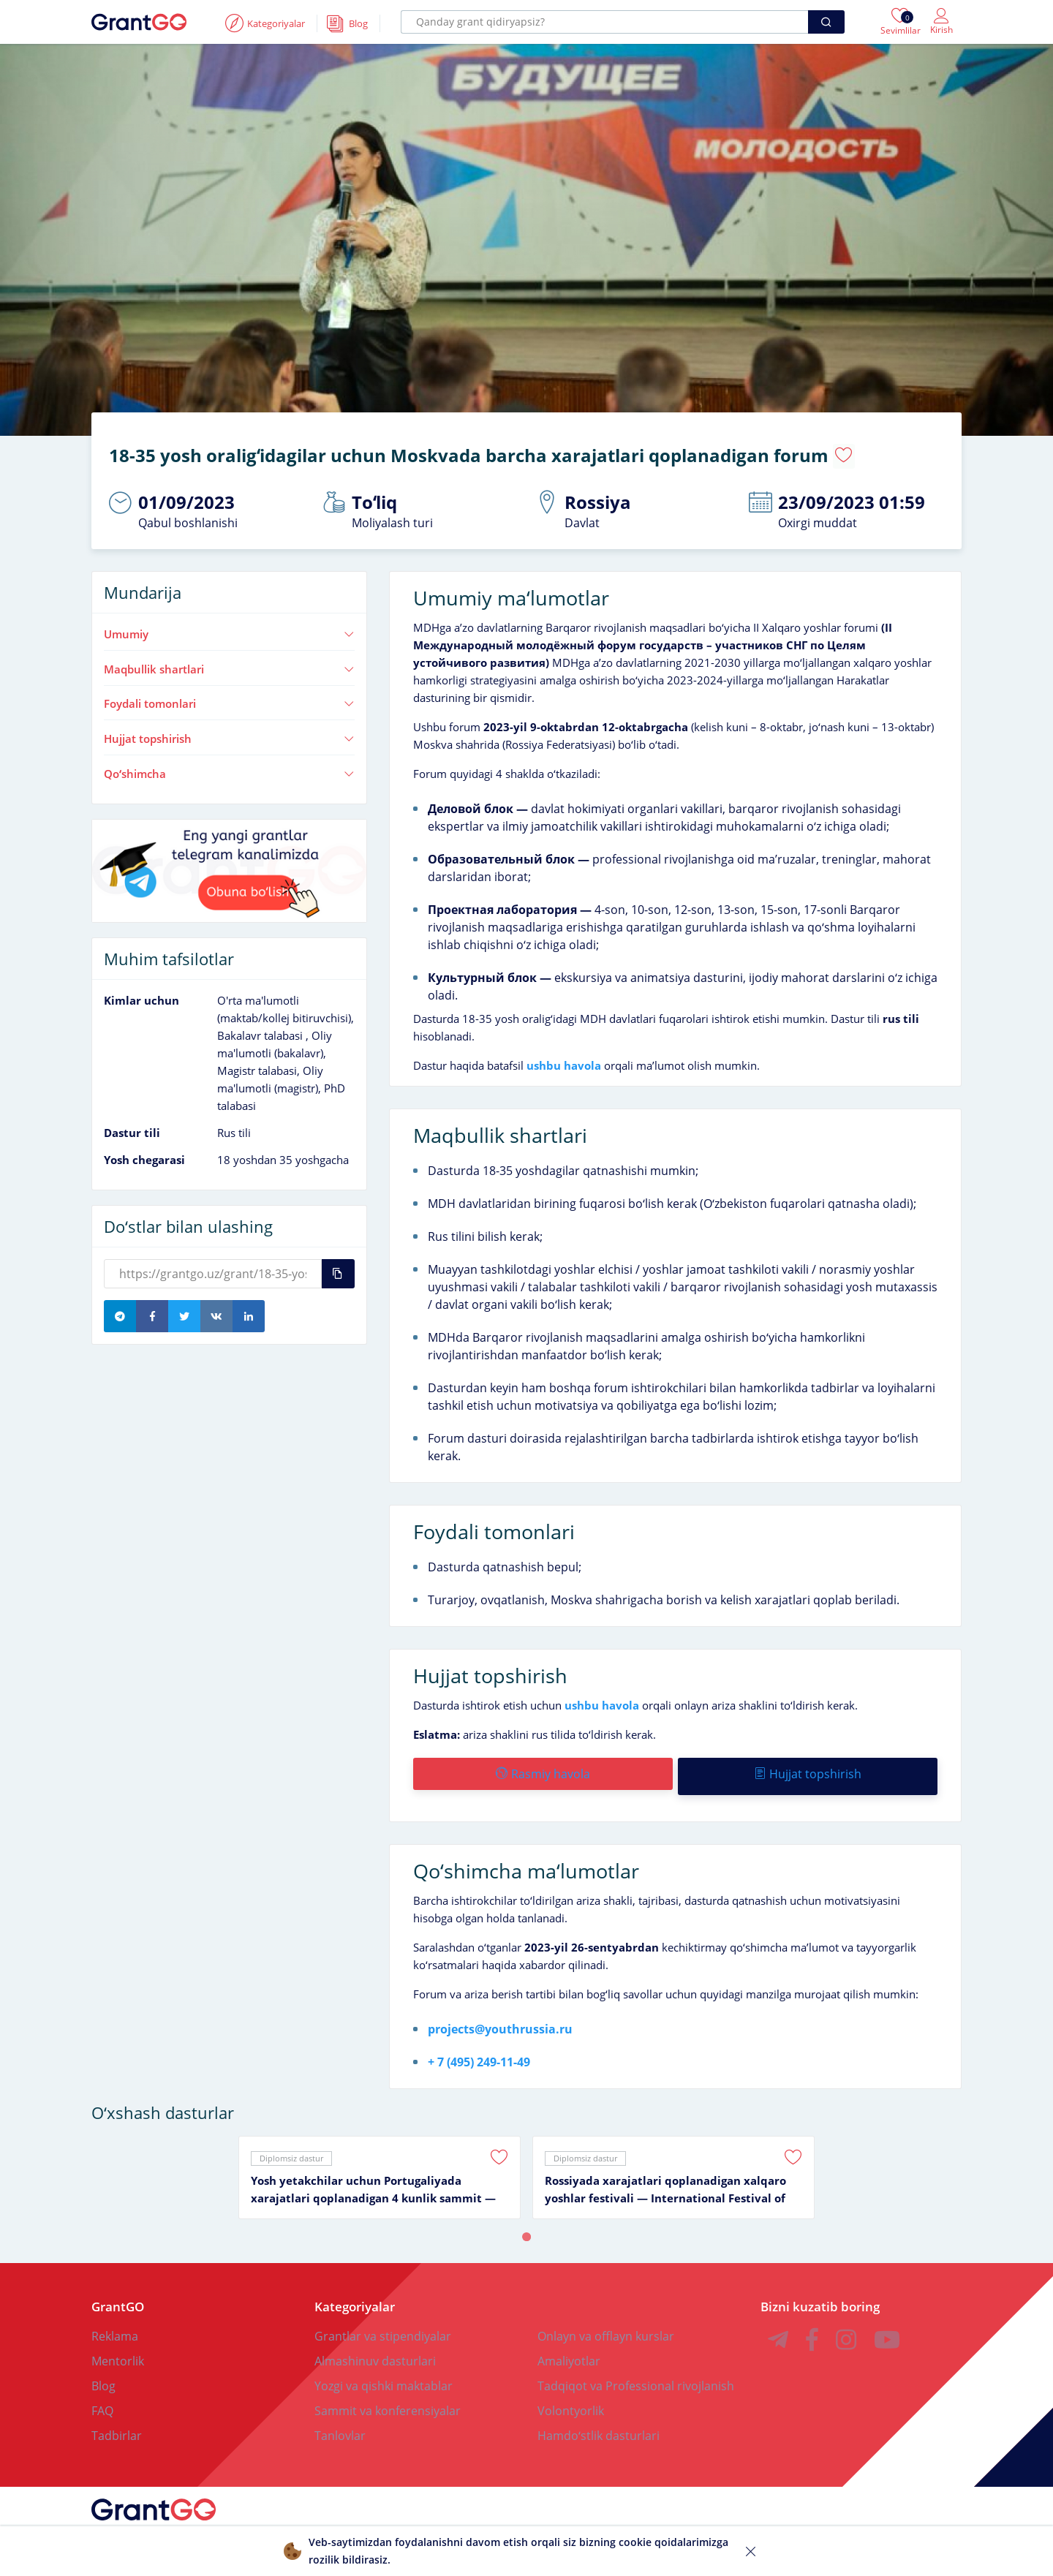 This screenshot has height=2576, width=1053. I want to click on Qoʻshimcha, so click(229, 767).